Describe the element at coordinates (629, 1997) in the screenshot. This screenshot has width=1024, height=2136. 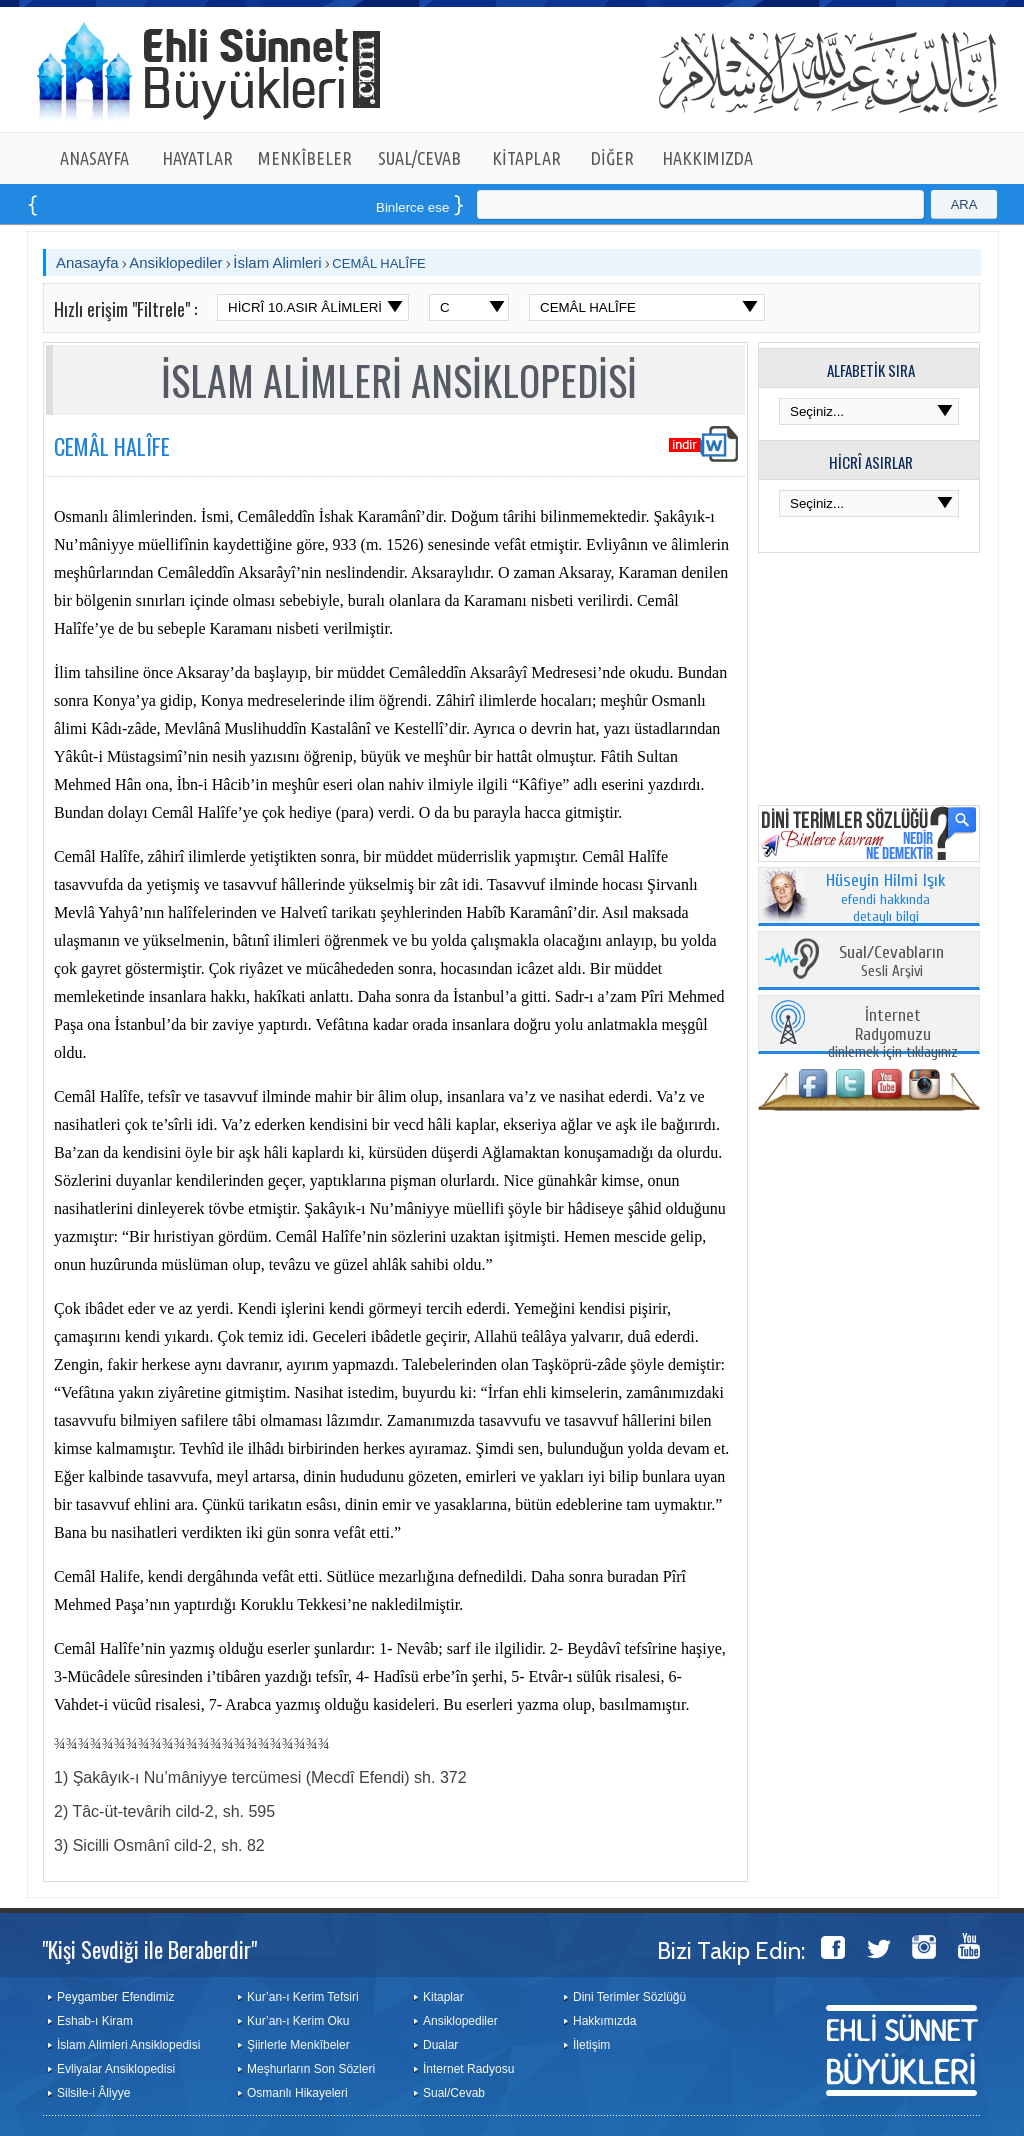
I see `Dini Terimler Sözlüğü` at that location.